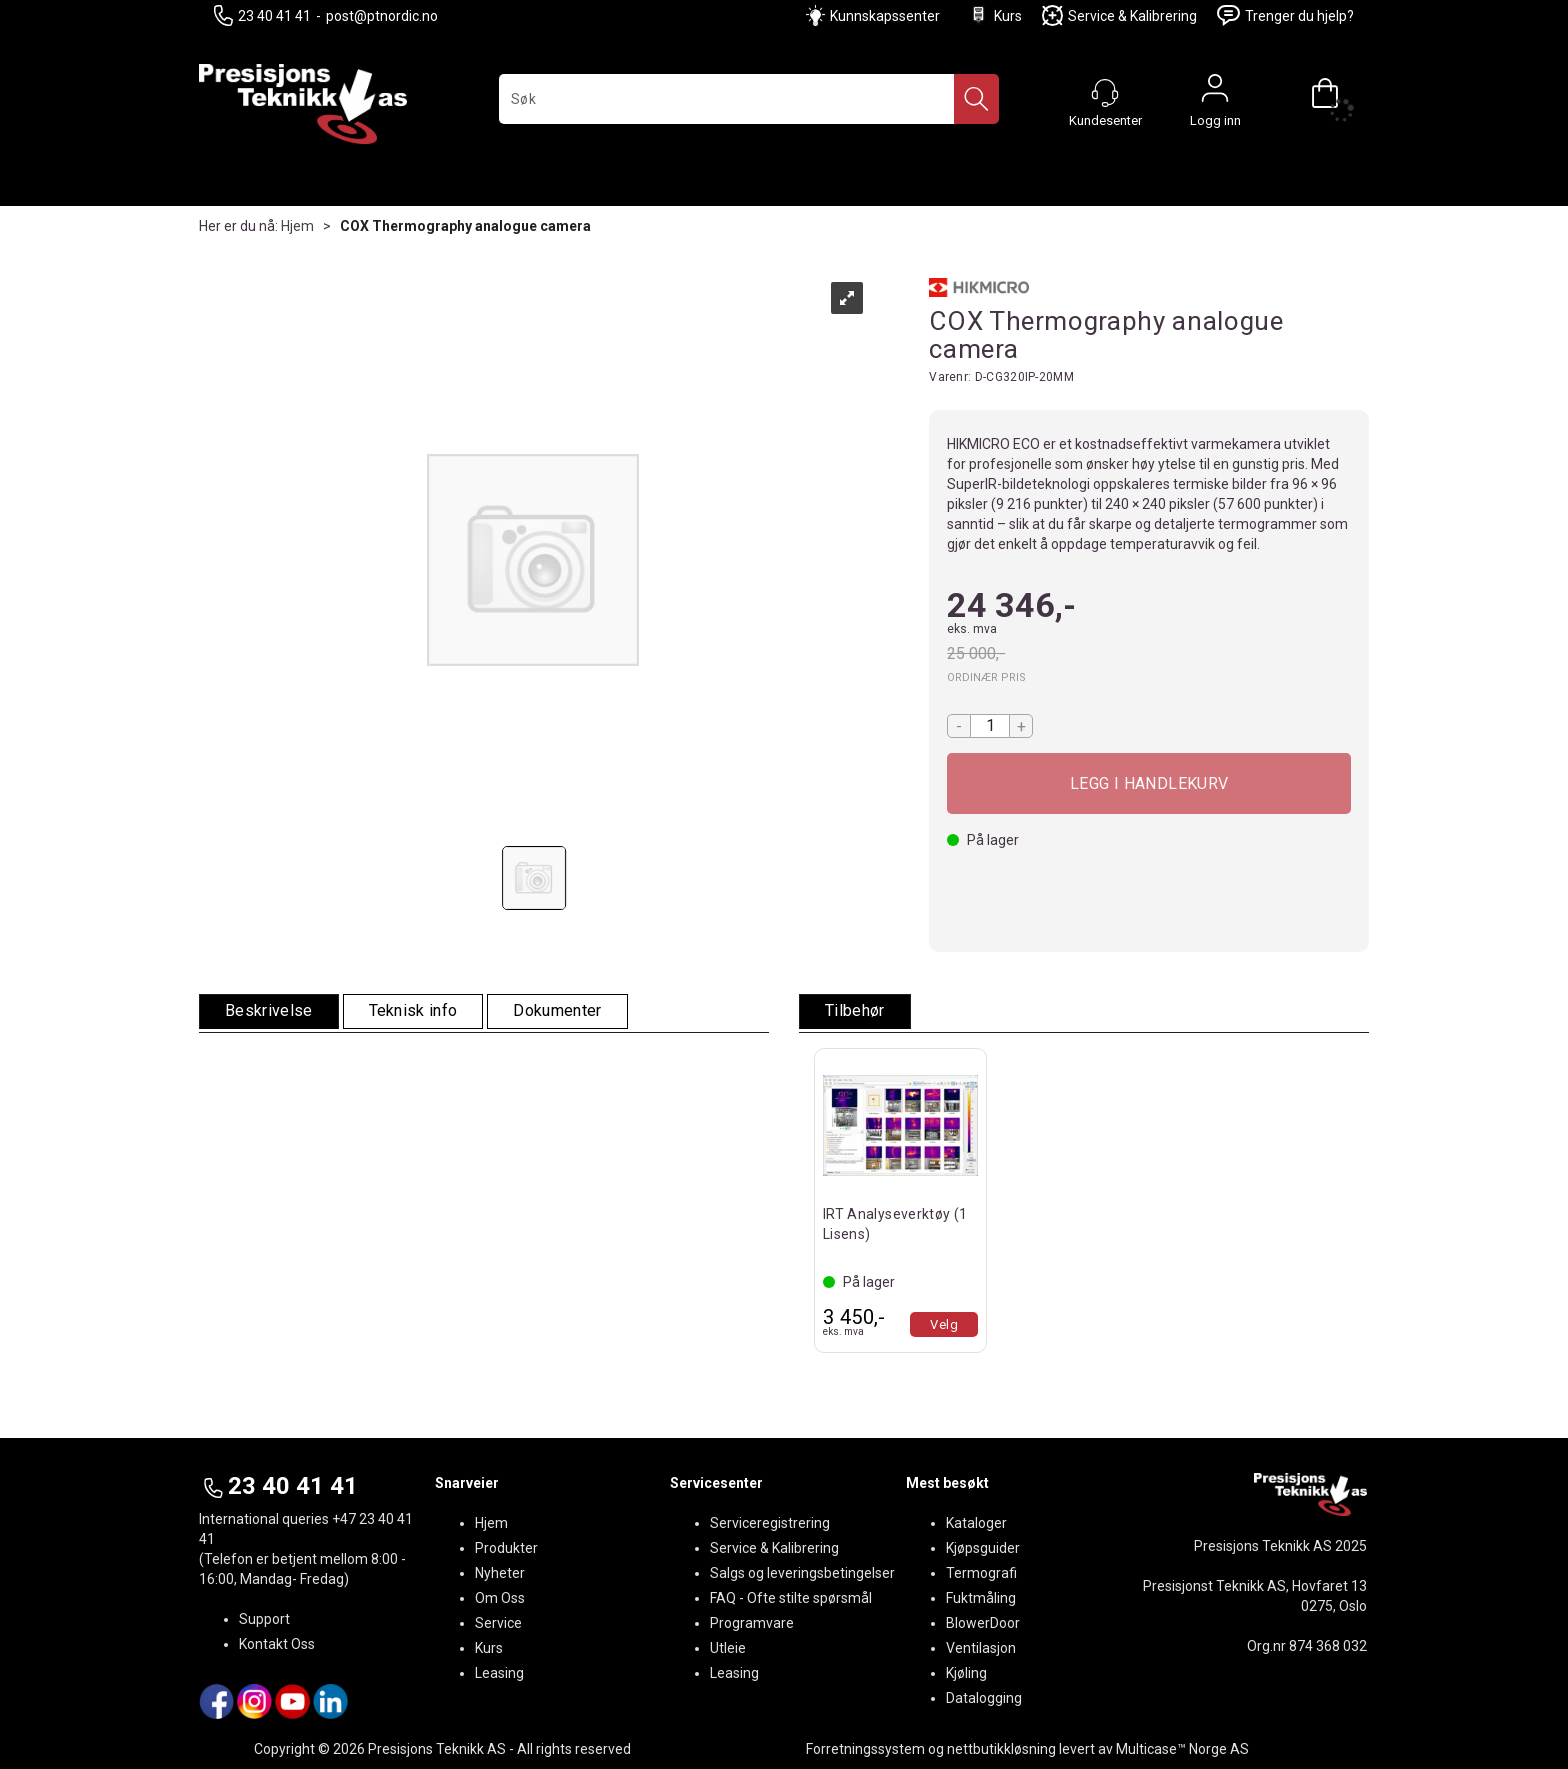  I want to click on Kjøp, so click(1149, 783).